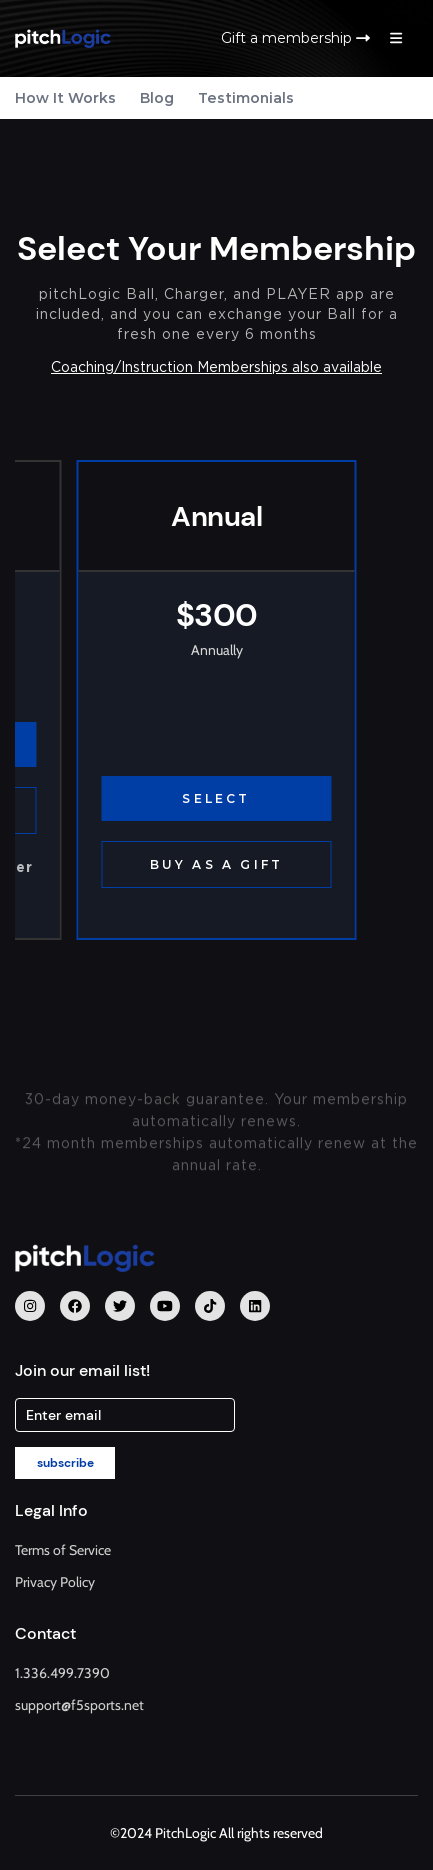 The image size is (433, 1870). I want to click on Blog, so click(157, 98).